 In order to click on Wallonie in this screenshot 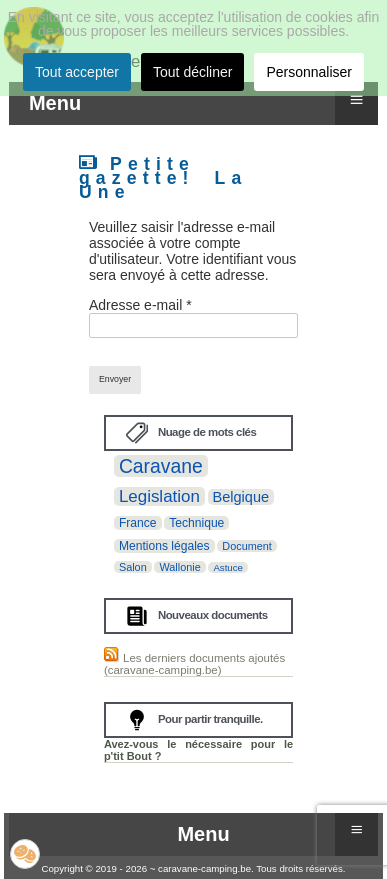, I will do `click(179, 567)`.